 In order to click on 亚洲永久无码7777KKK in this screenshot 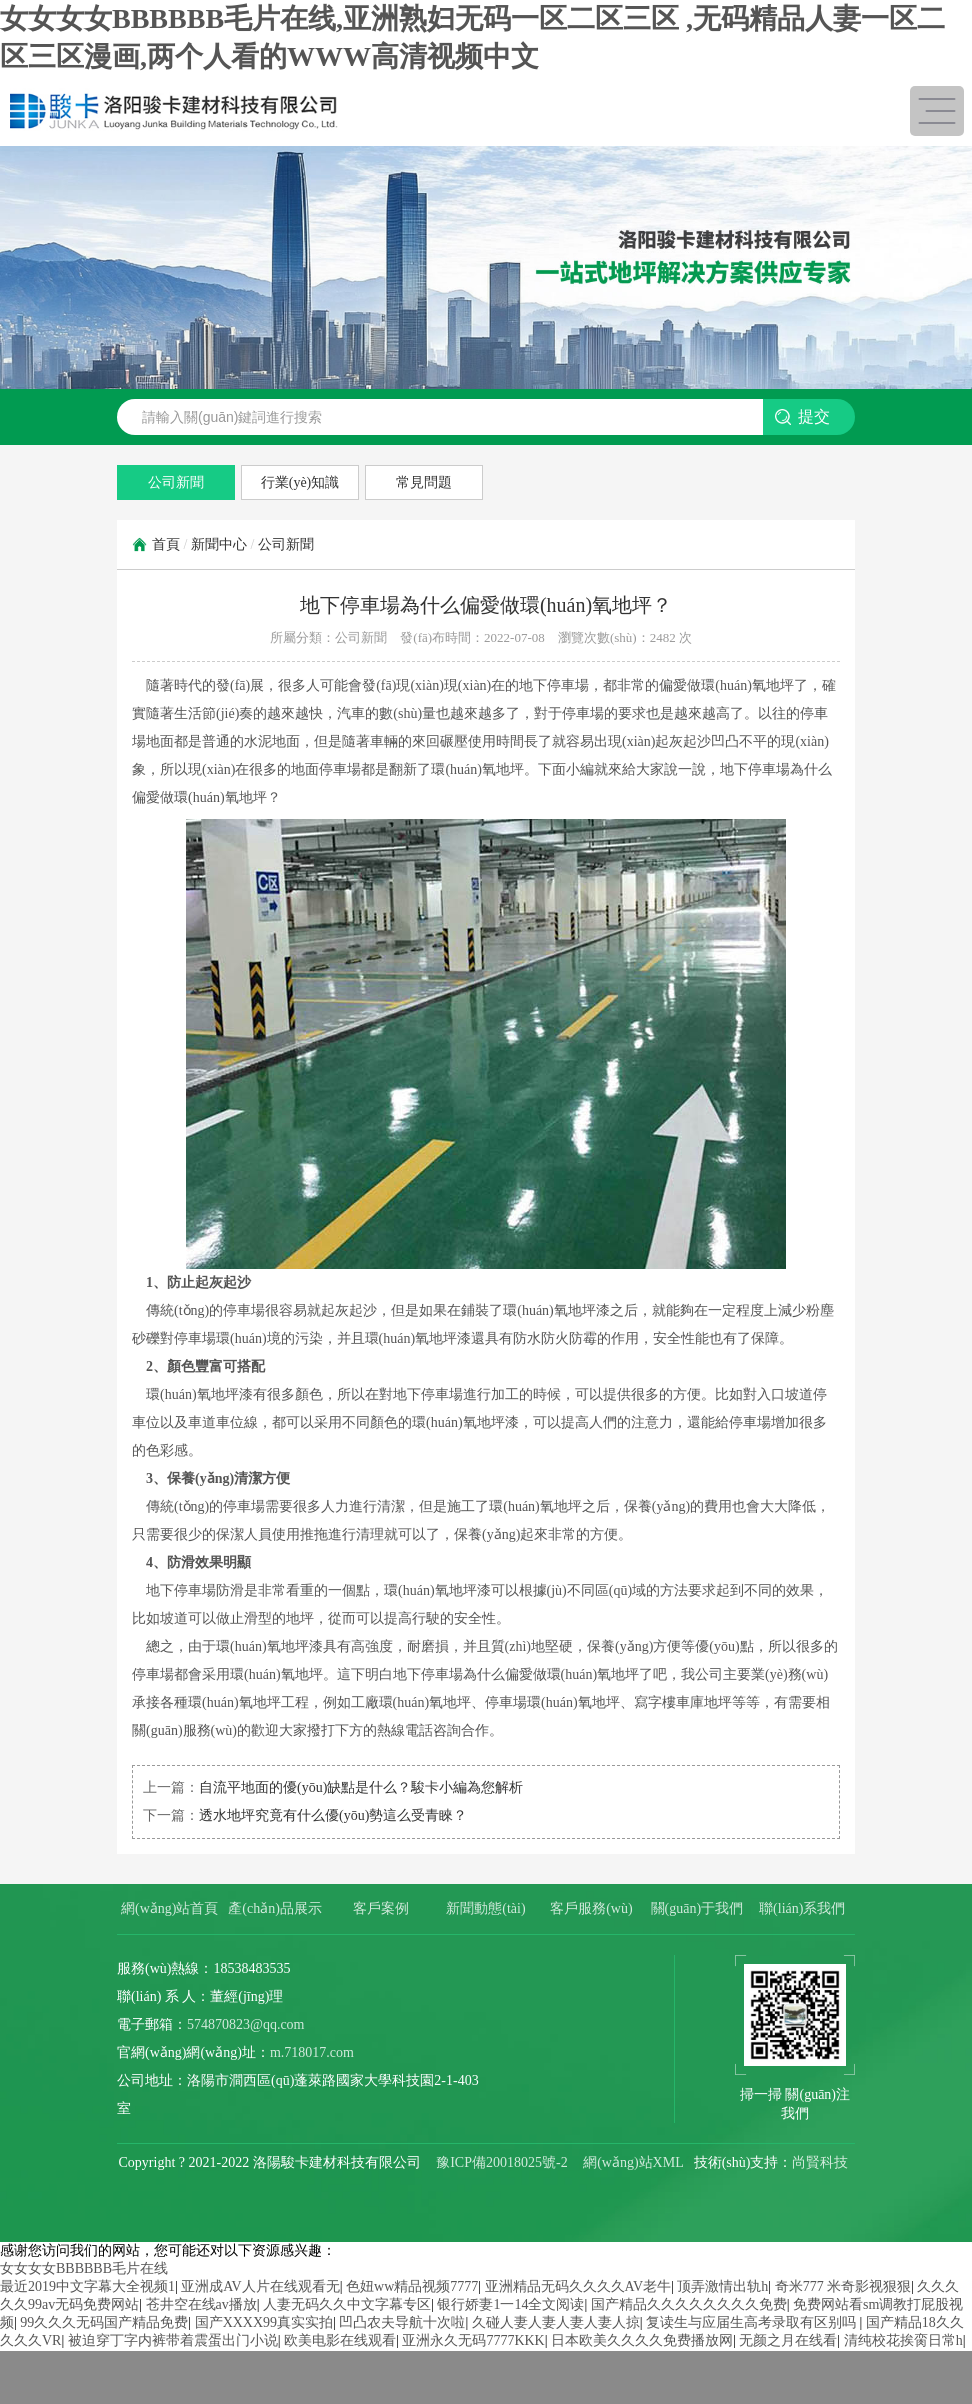, I will do `click(473, 2340)`.